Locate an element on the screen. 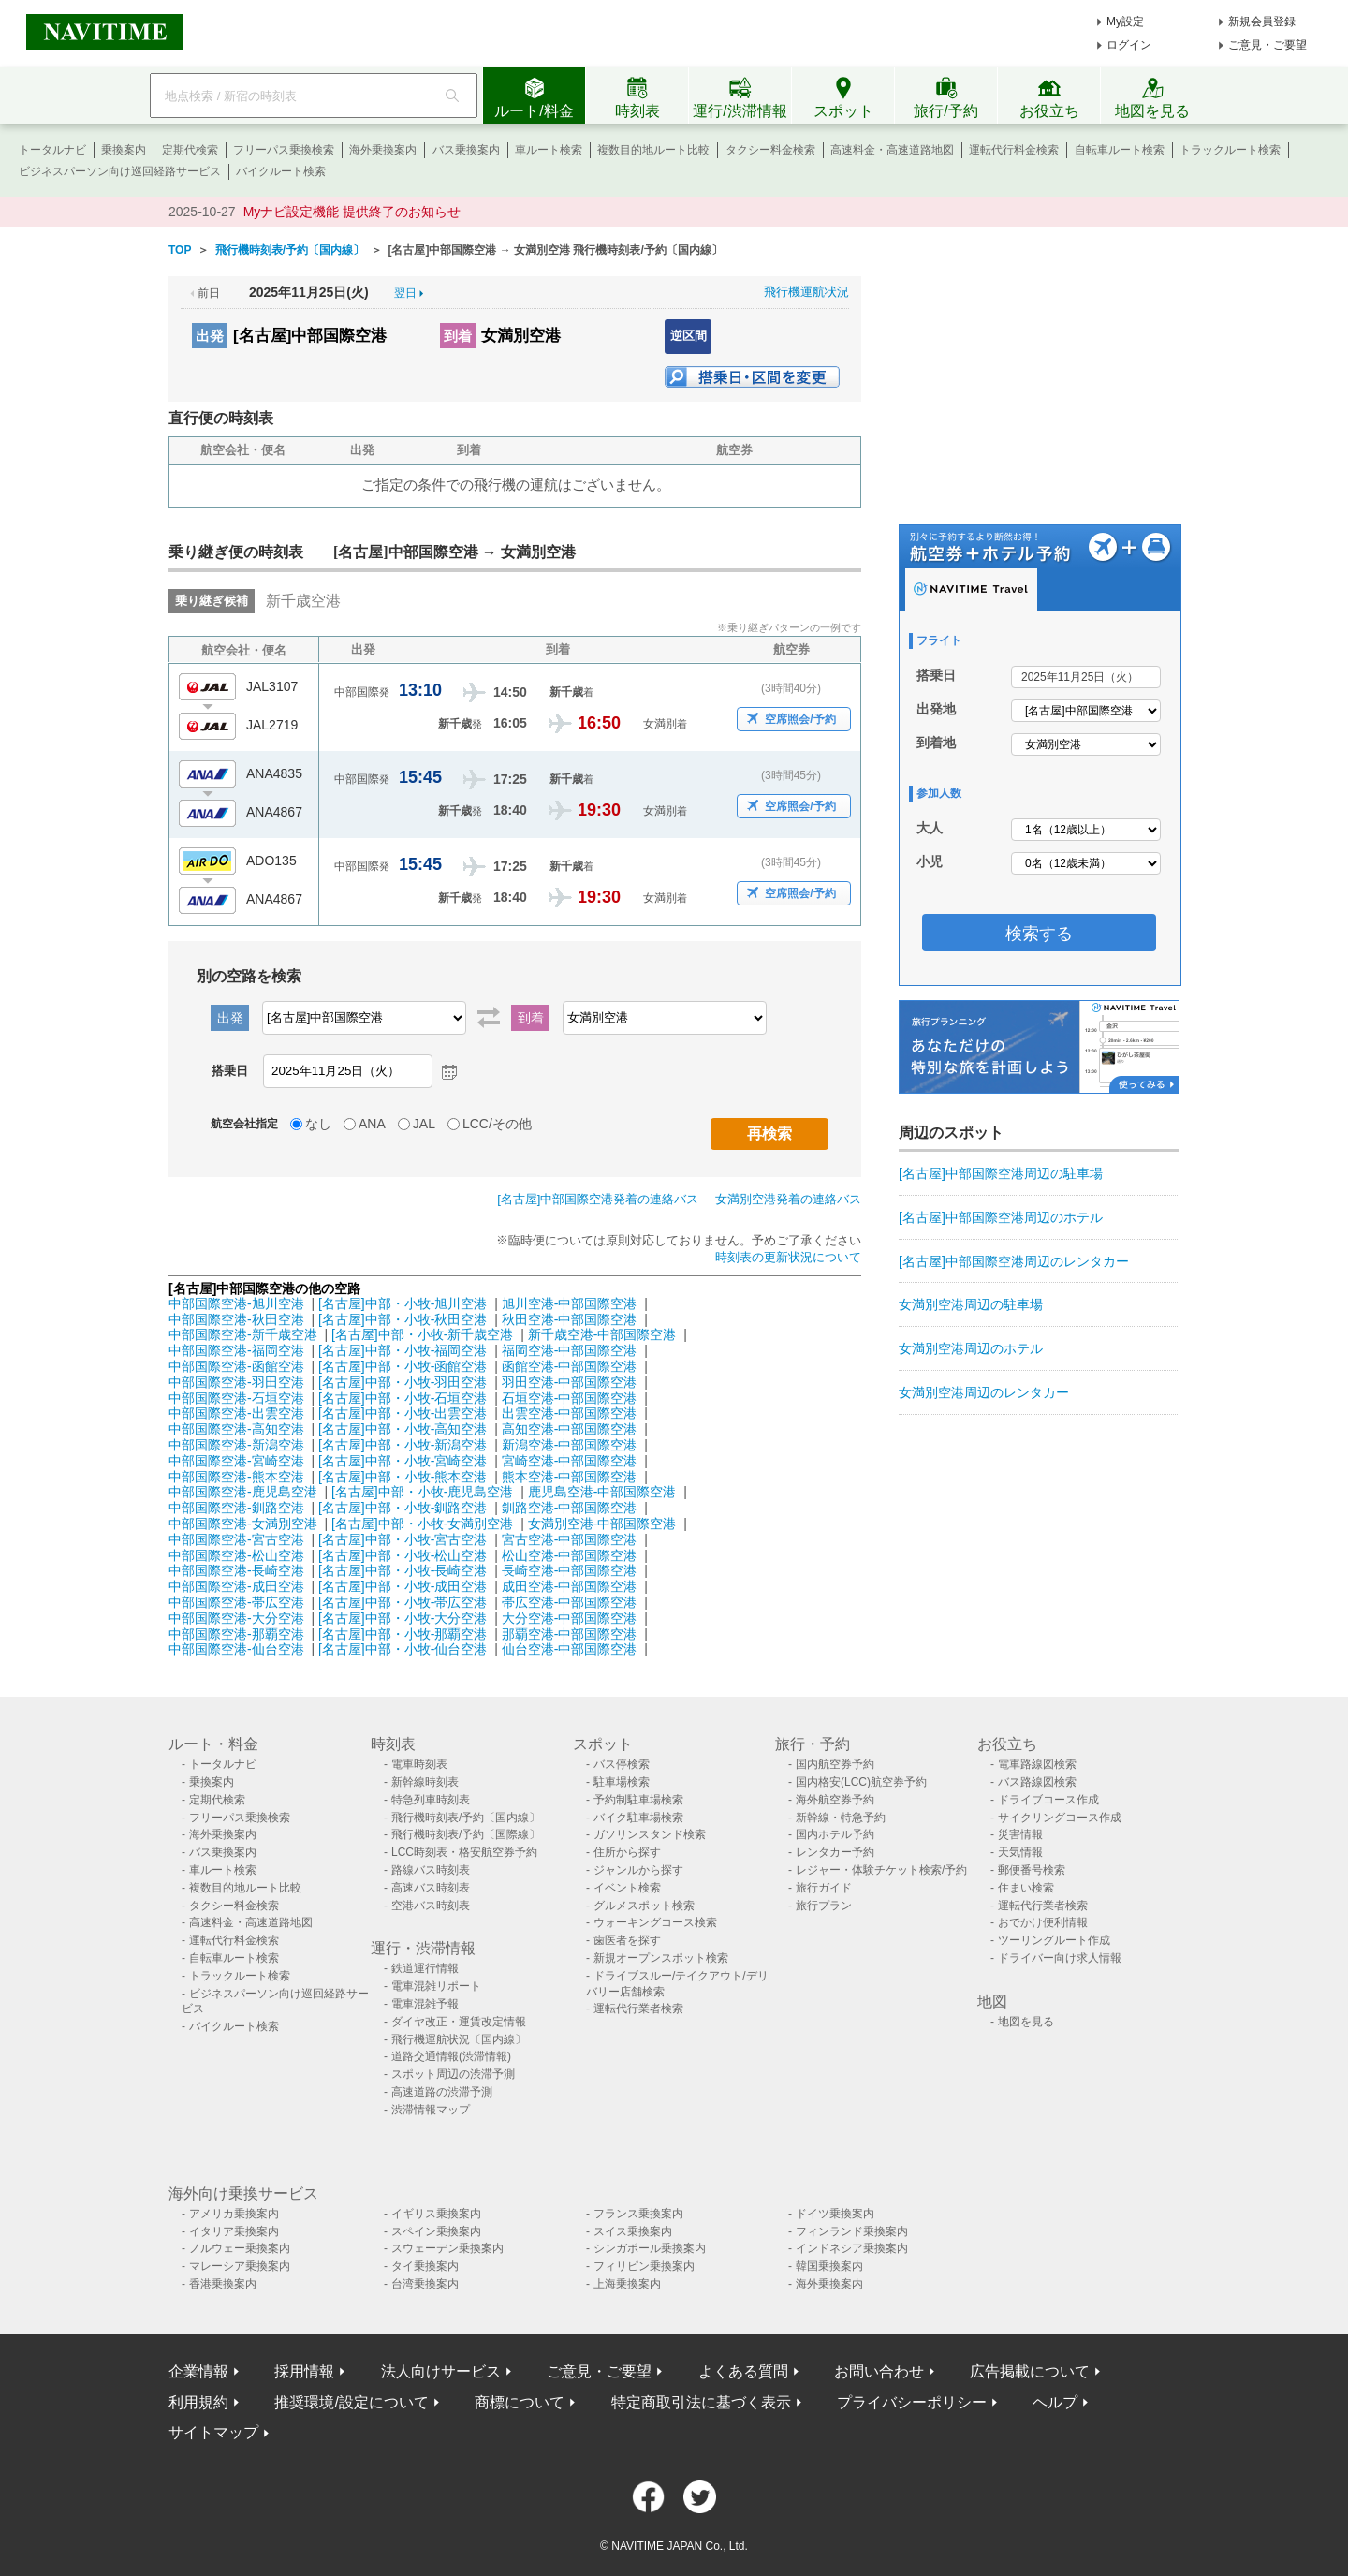  ANA is located at coordinates (372, 1123).